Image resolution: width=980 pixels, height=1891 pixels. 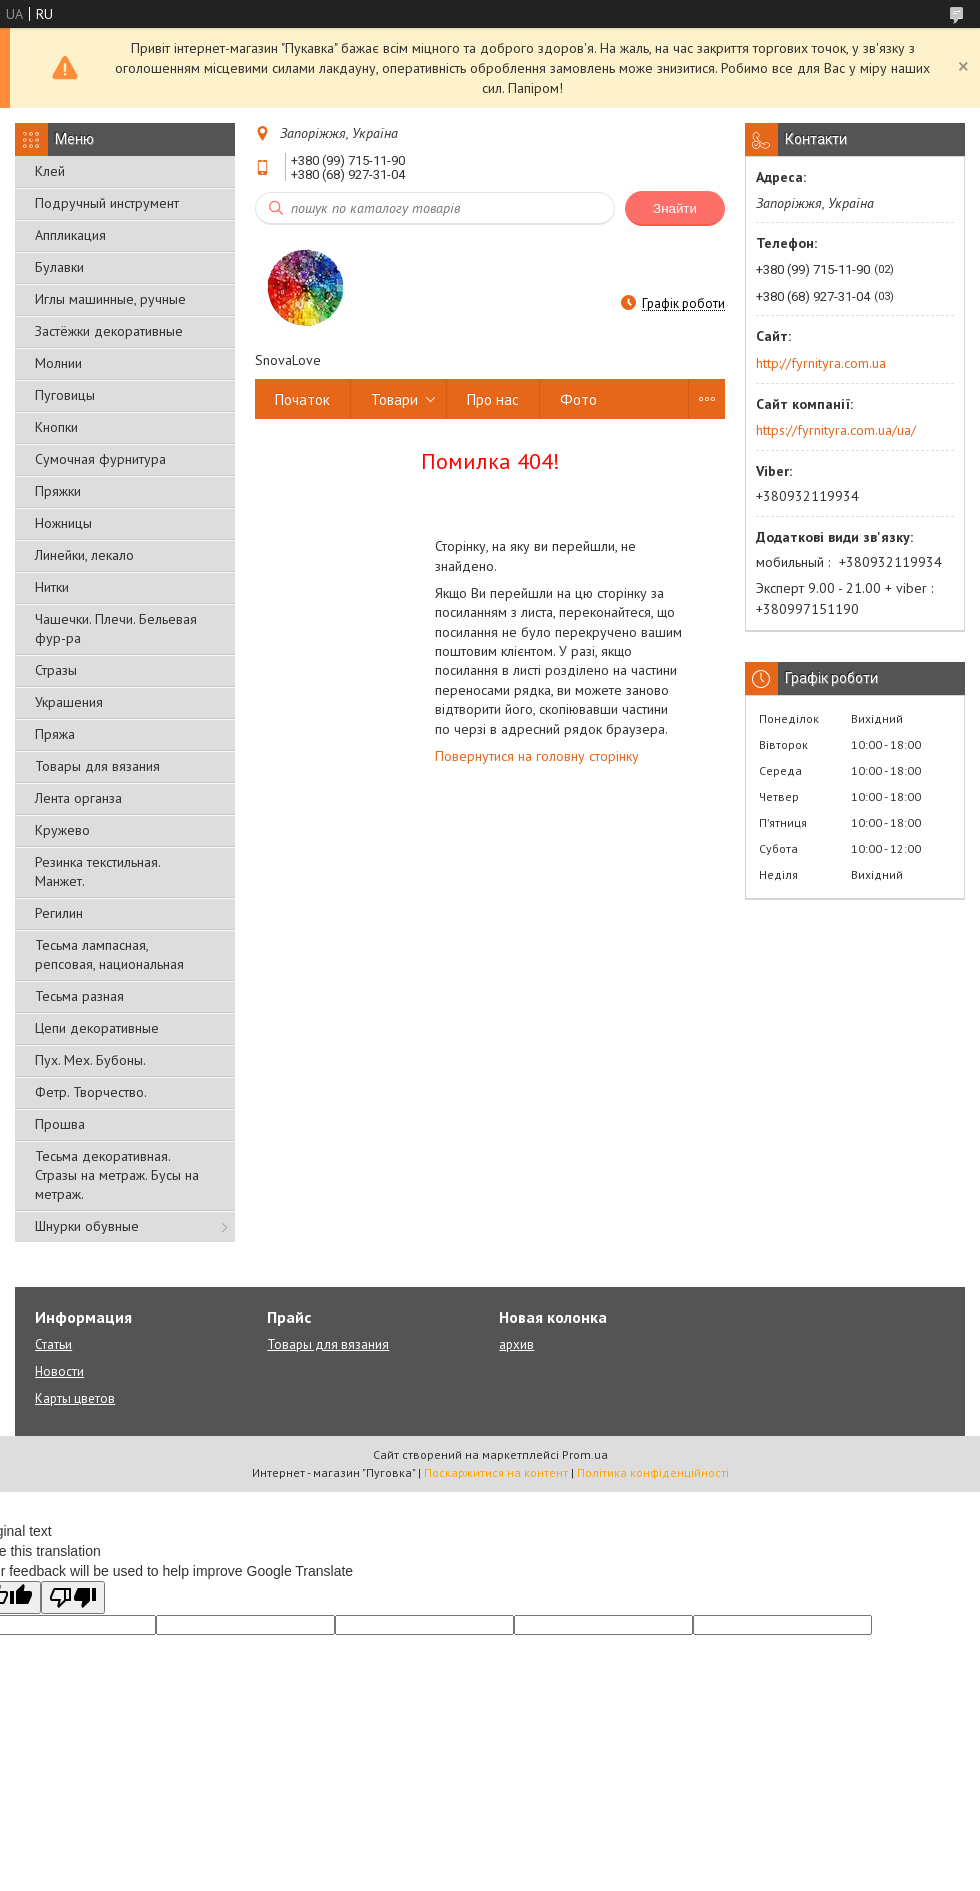 What do you see at coordinates (836, 430) in the screenshot?
I see `https://fyrnityra.com.ua/ua/` at bounding box center [836, 430].